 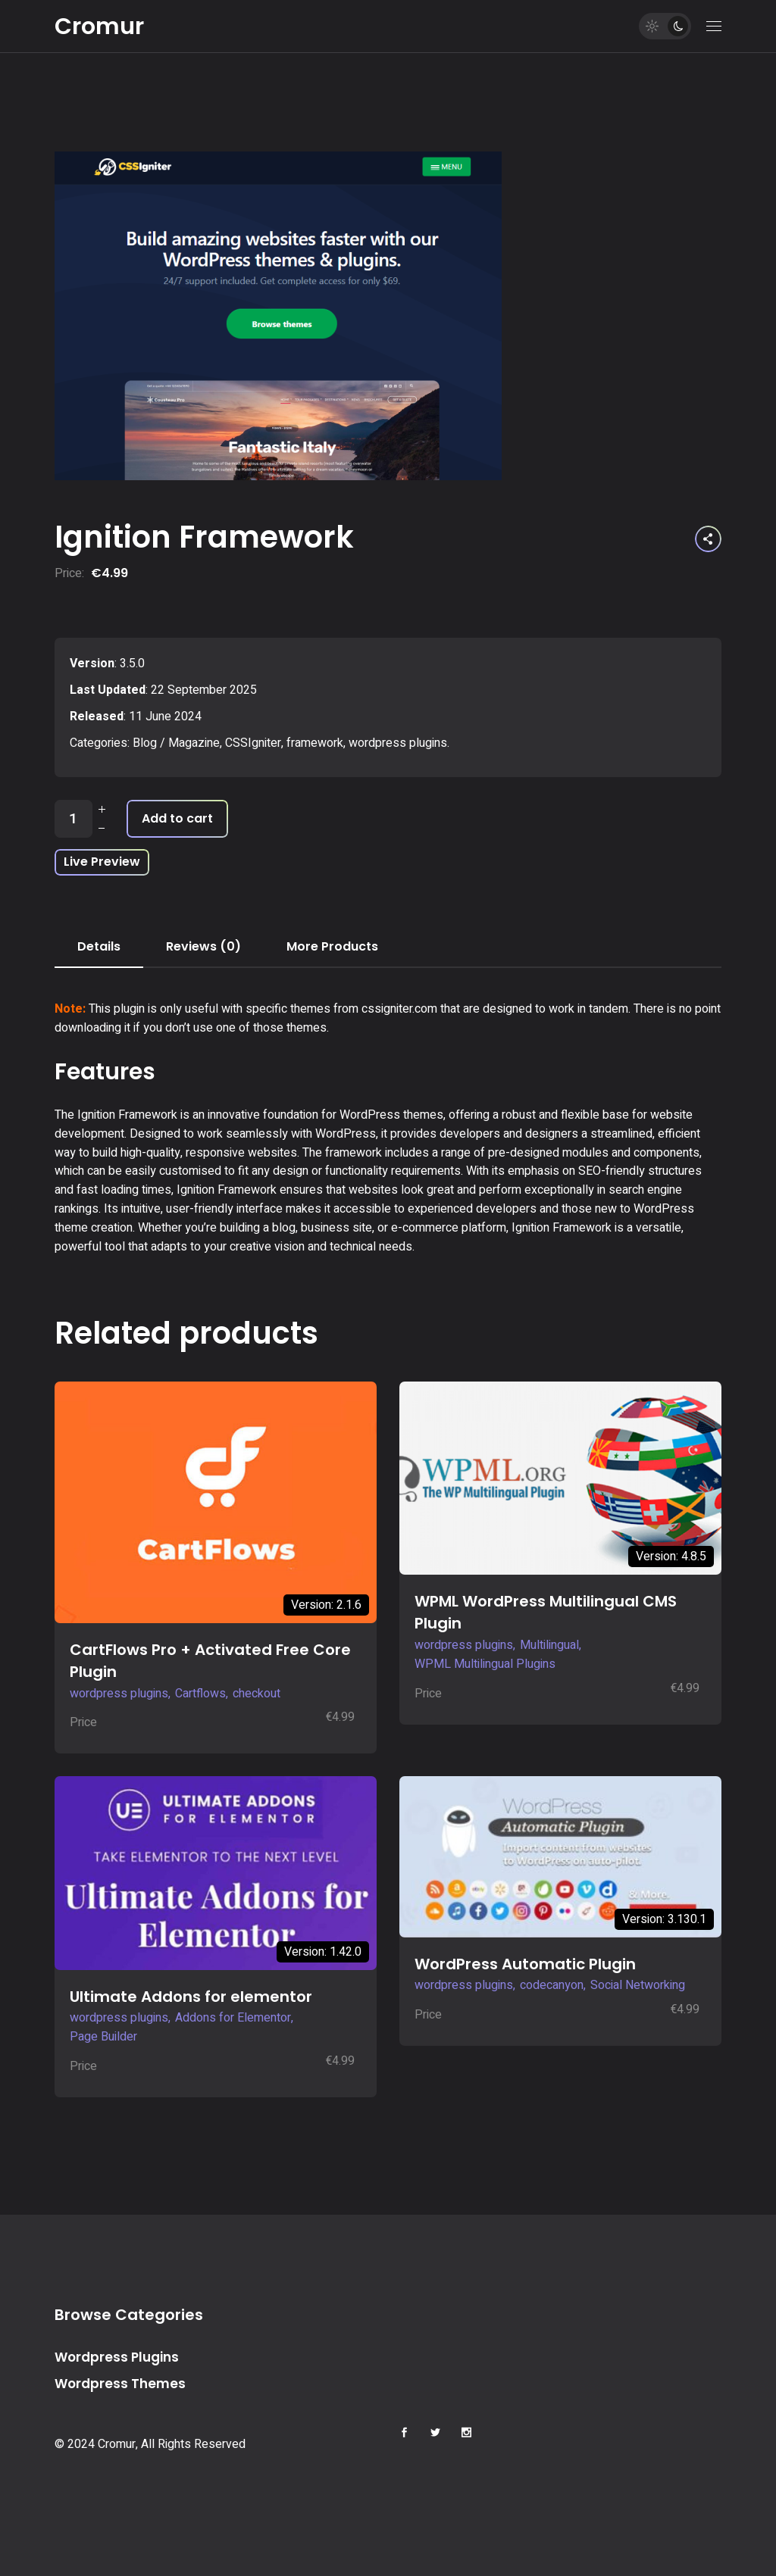 I want to click on Cromur, so click(x=99, y=26).